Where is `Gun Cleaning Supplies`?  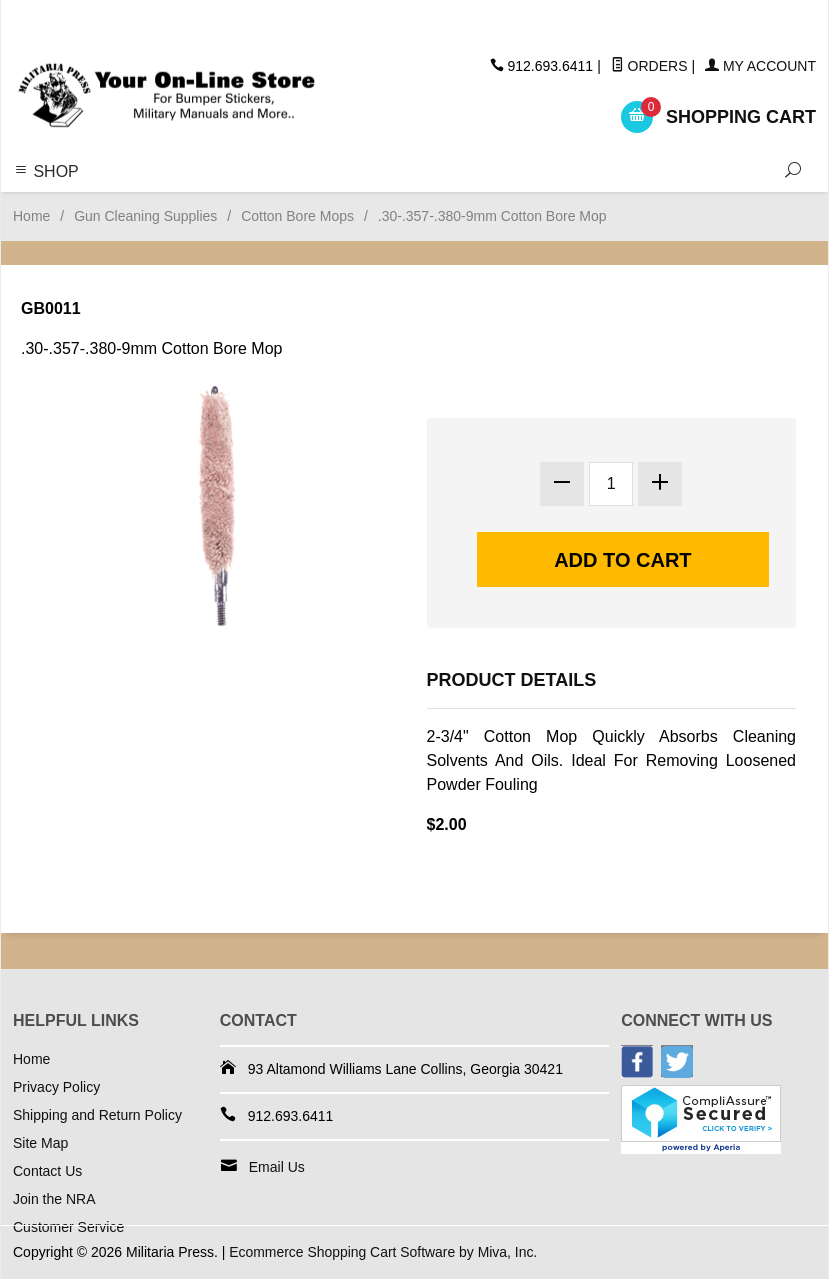 Gun Cleaning Supplies is located at coordinates (145, 216).